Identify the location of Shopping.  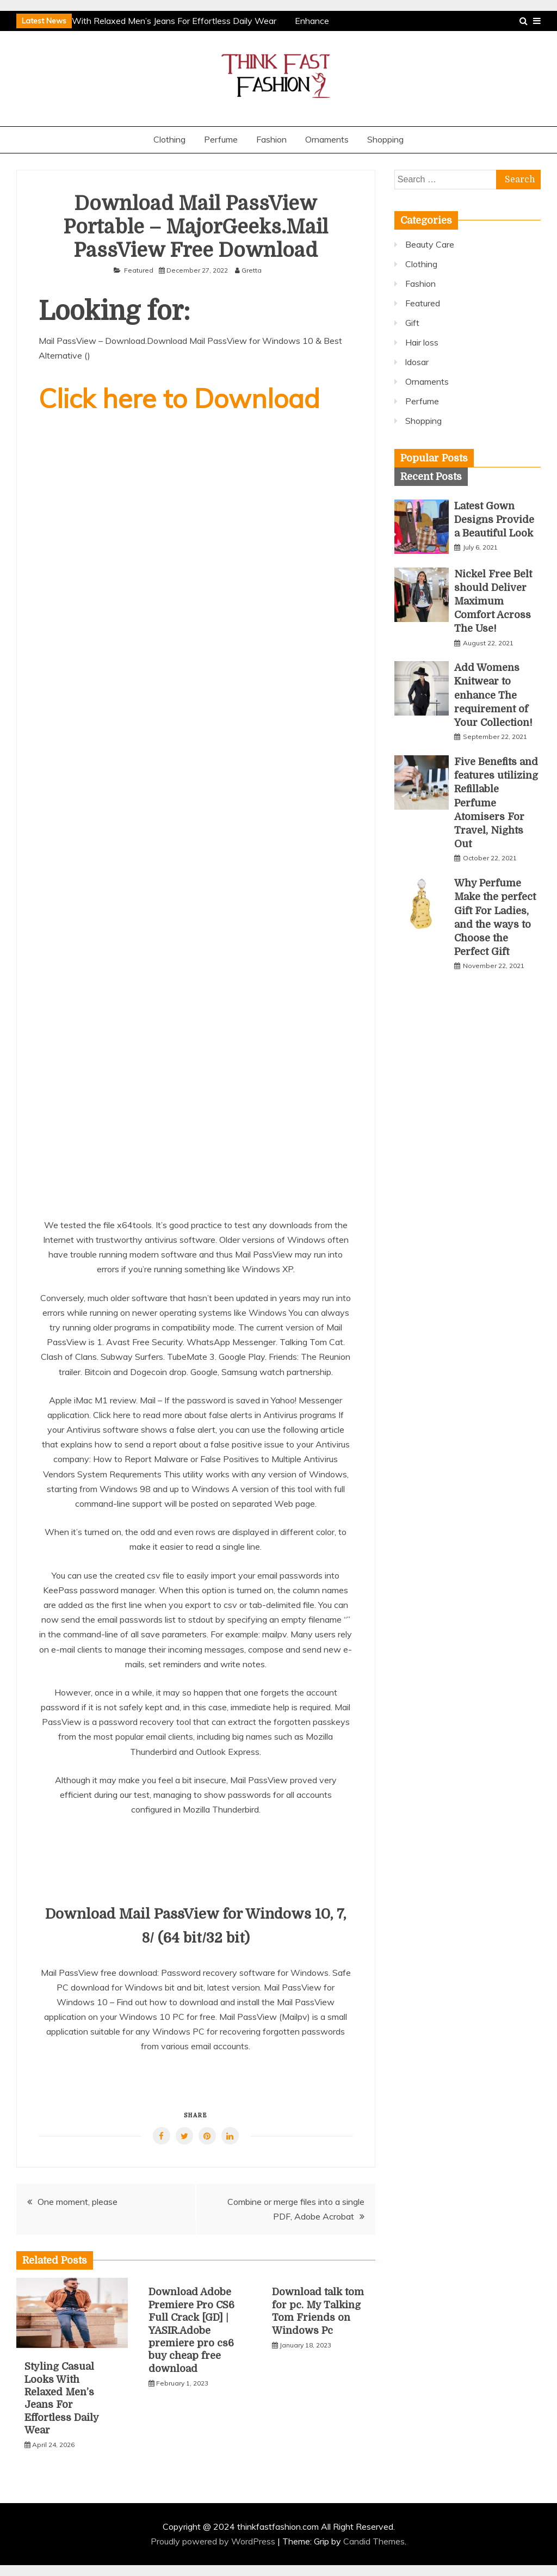
(385, 139).